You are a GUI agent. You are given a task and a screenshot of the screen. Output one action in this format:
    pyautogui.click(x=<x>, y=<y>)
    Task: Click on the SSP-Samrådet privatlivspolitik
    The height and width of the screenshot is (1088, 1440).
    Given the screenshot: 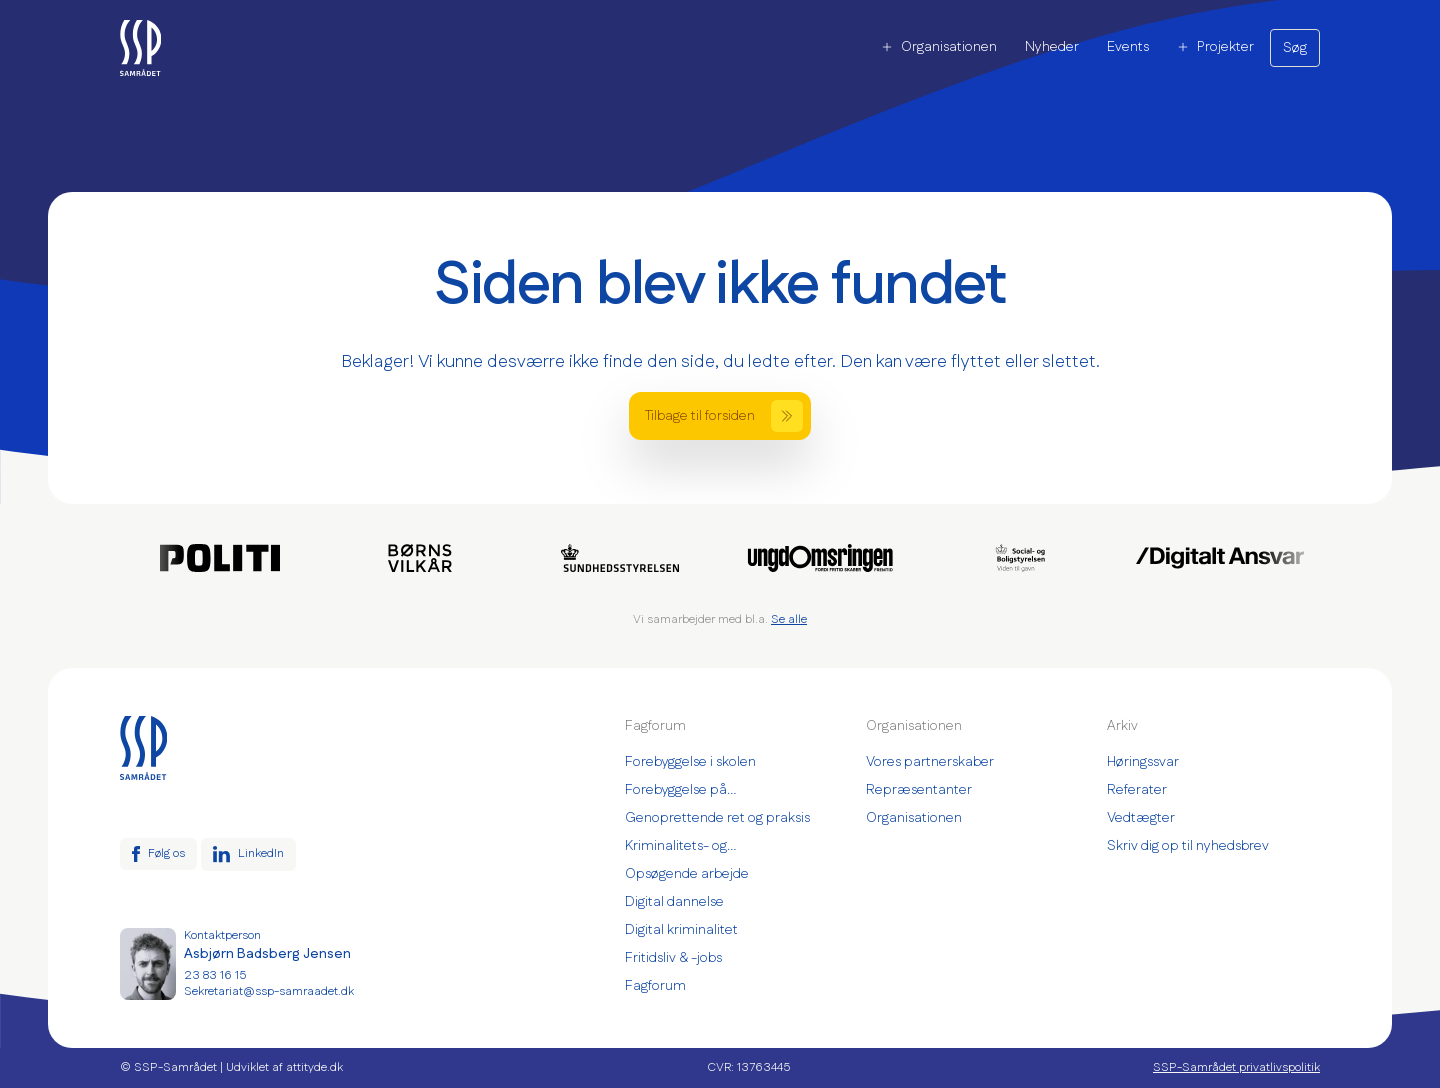 What is the action you would take?
    pyautogui.click(x=1236, y=1068)
    